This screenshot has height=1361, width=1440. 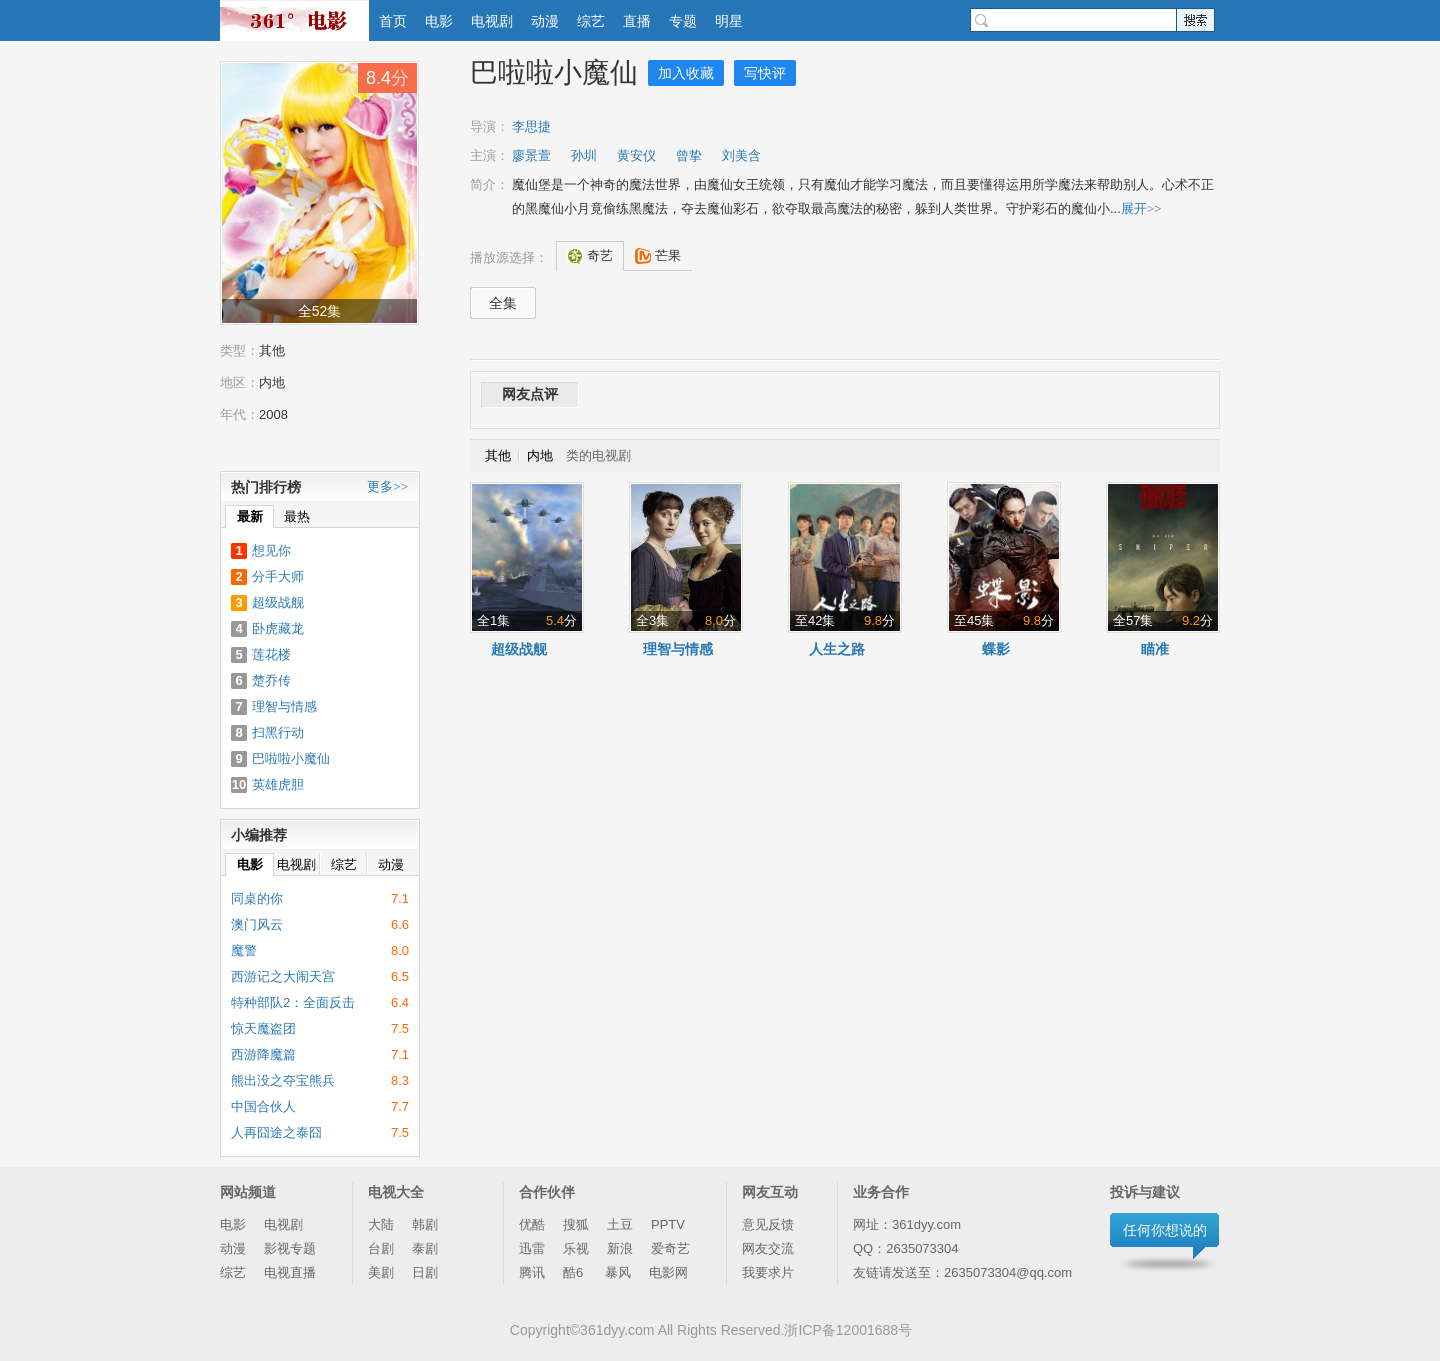 I want to click on 曾挚, so click(x=689, y=155).